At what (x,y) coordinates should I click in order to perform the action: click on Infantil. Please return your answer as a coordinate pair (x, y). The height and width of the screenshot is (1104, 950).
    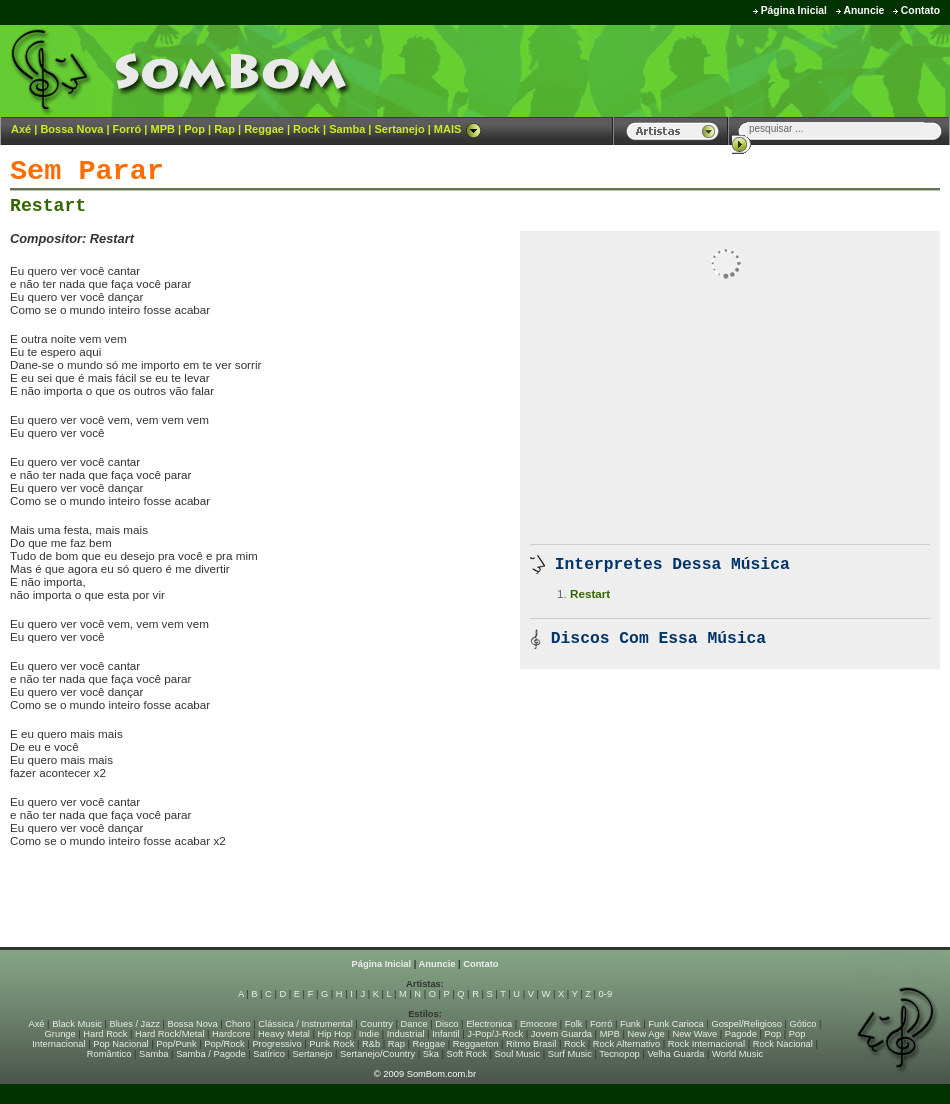
    Looking at the image, I should click on (445, 1034).